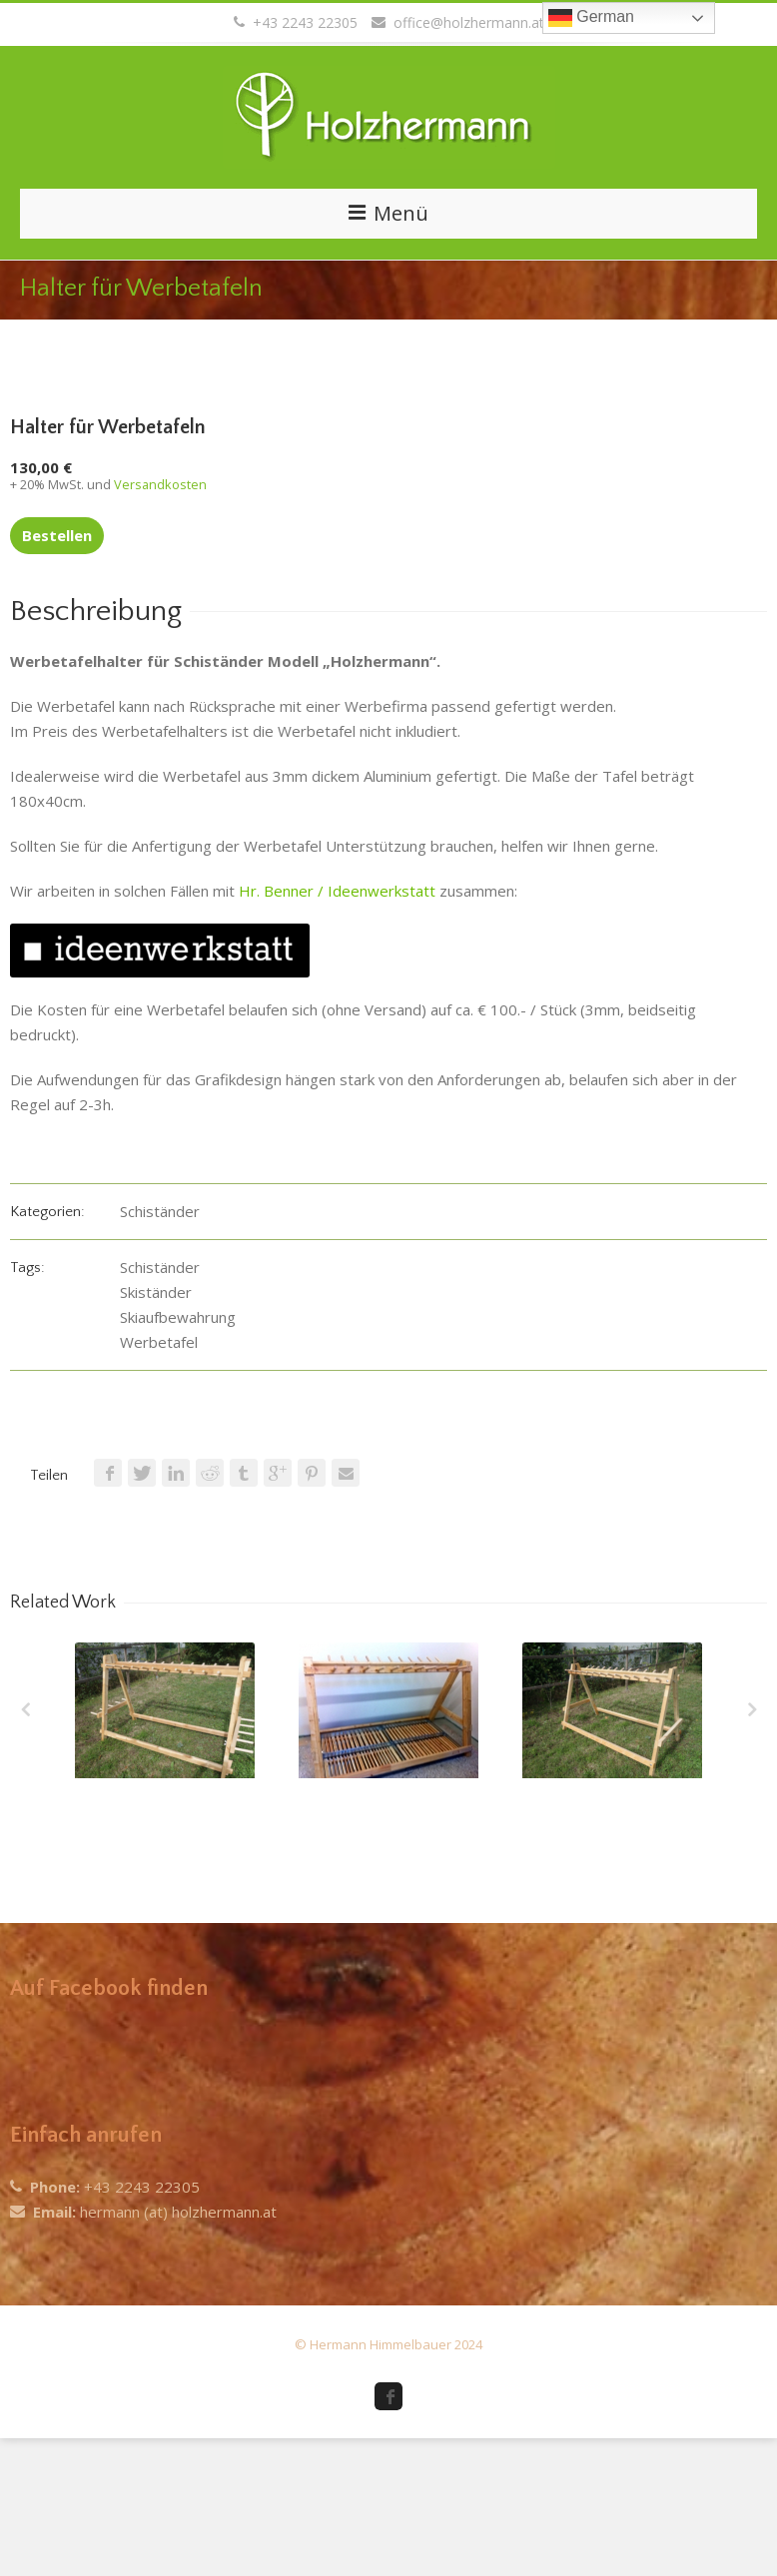 Image resolution: width=777 pixels, height=2576 pixels. I want to click on Versandkosten, so click(160, 484).